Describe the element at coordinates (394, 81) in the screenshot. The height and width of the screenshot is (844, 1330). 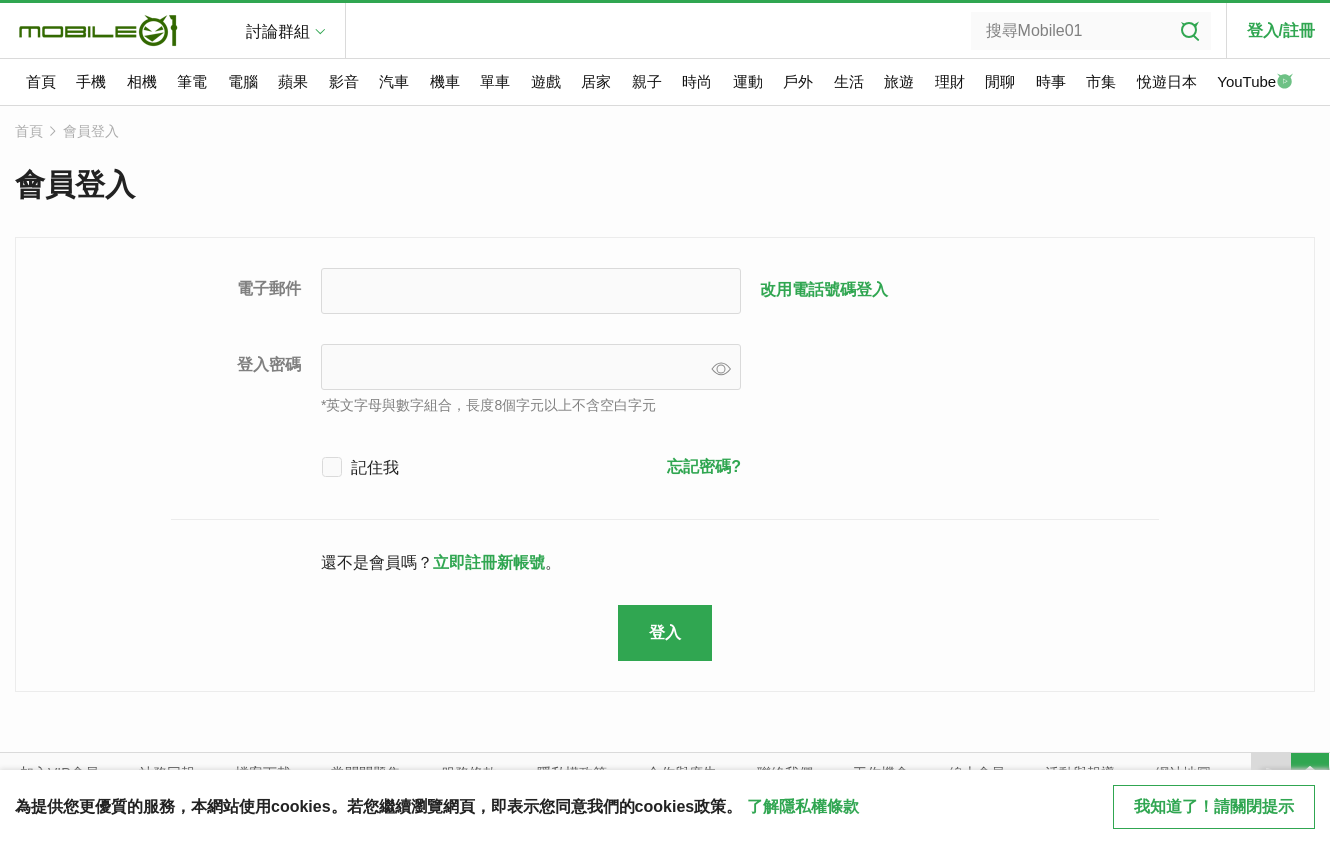
I see `汽車` at that location.